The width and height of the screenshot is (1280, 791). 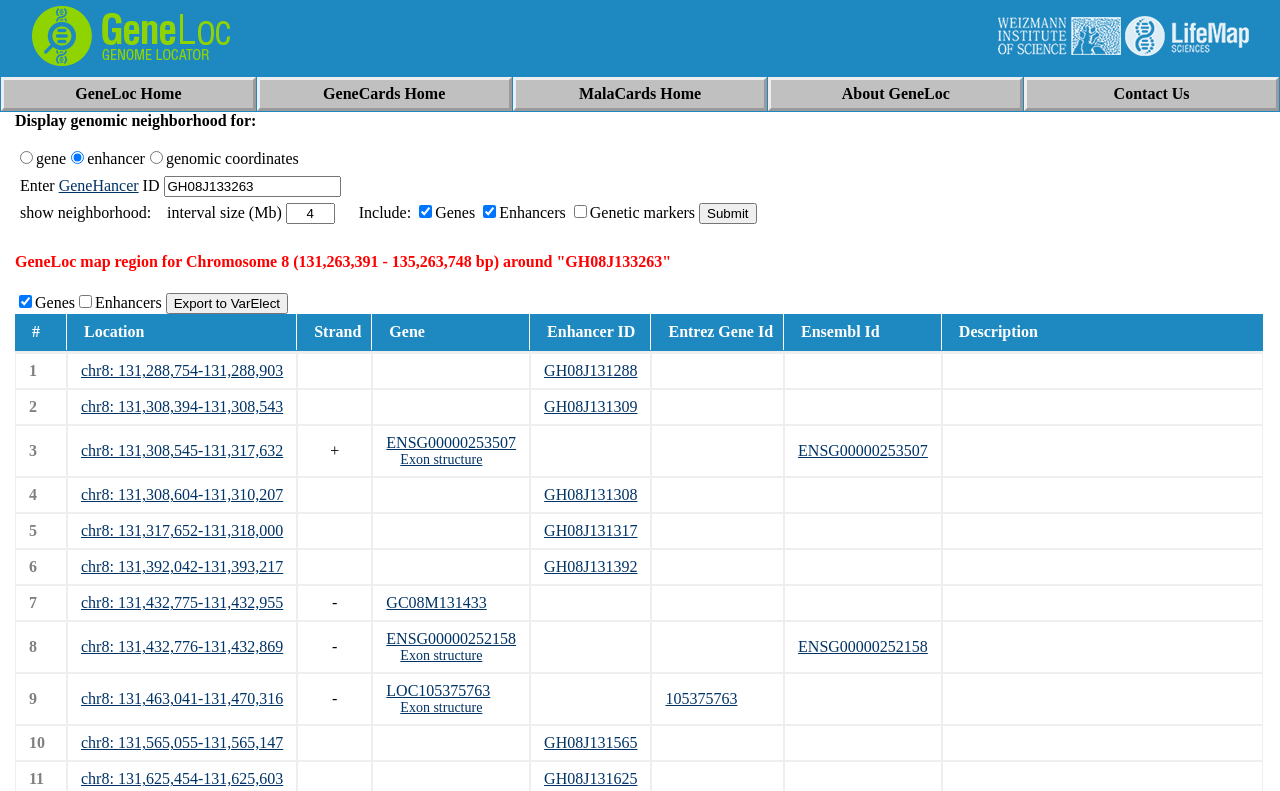 What do you see at coordinates (590, 530) in the screenshot?
I see `GH08J131317` at bounding box center [590, 530].